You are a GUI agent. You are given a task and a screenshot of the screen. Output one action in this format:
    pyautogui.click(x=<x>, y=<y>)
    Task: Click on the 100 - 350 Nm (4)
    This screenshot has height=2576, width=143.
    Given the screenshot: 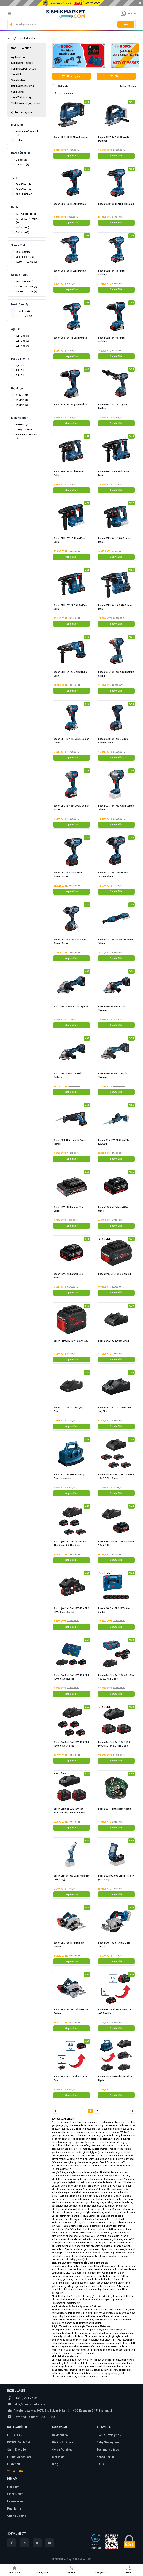 What is the action you would take?
    pyautogui.click(x=24, y=252)
    